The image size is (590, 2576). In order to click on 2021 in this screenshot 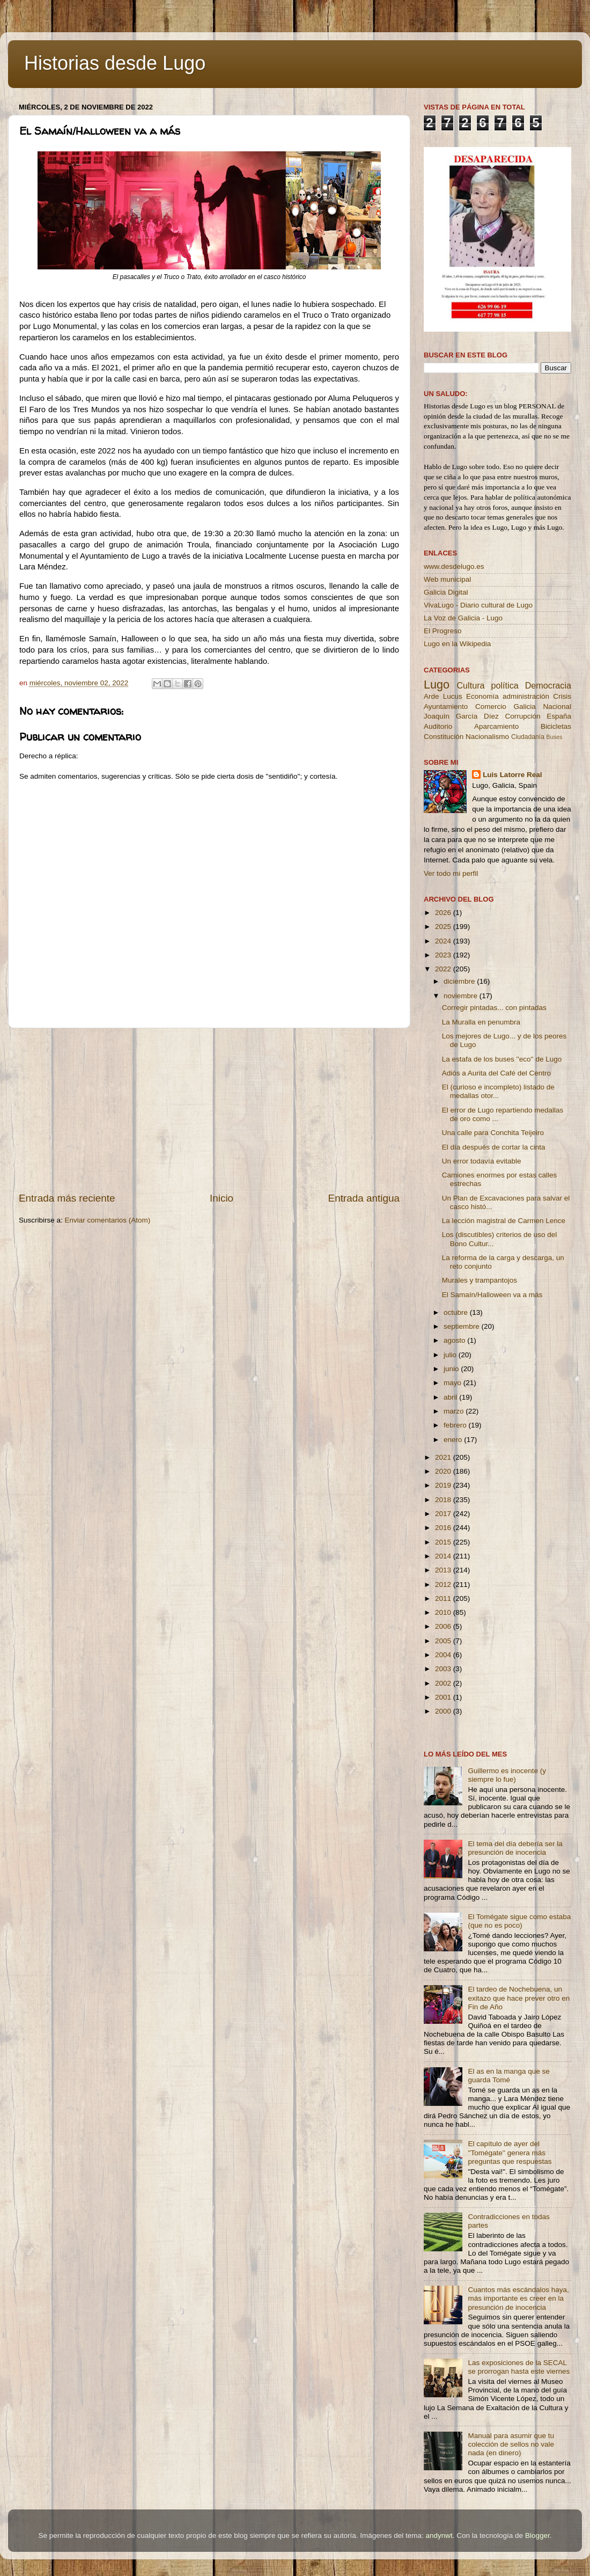, I will do `click(444, 1457)`.